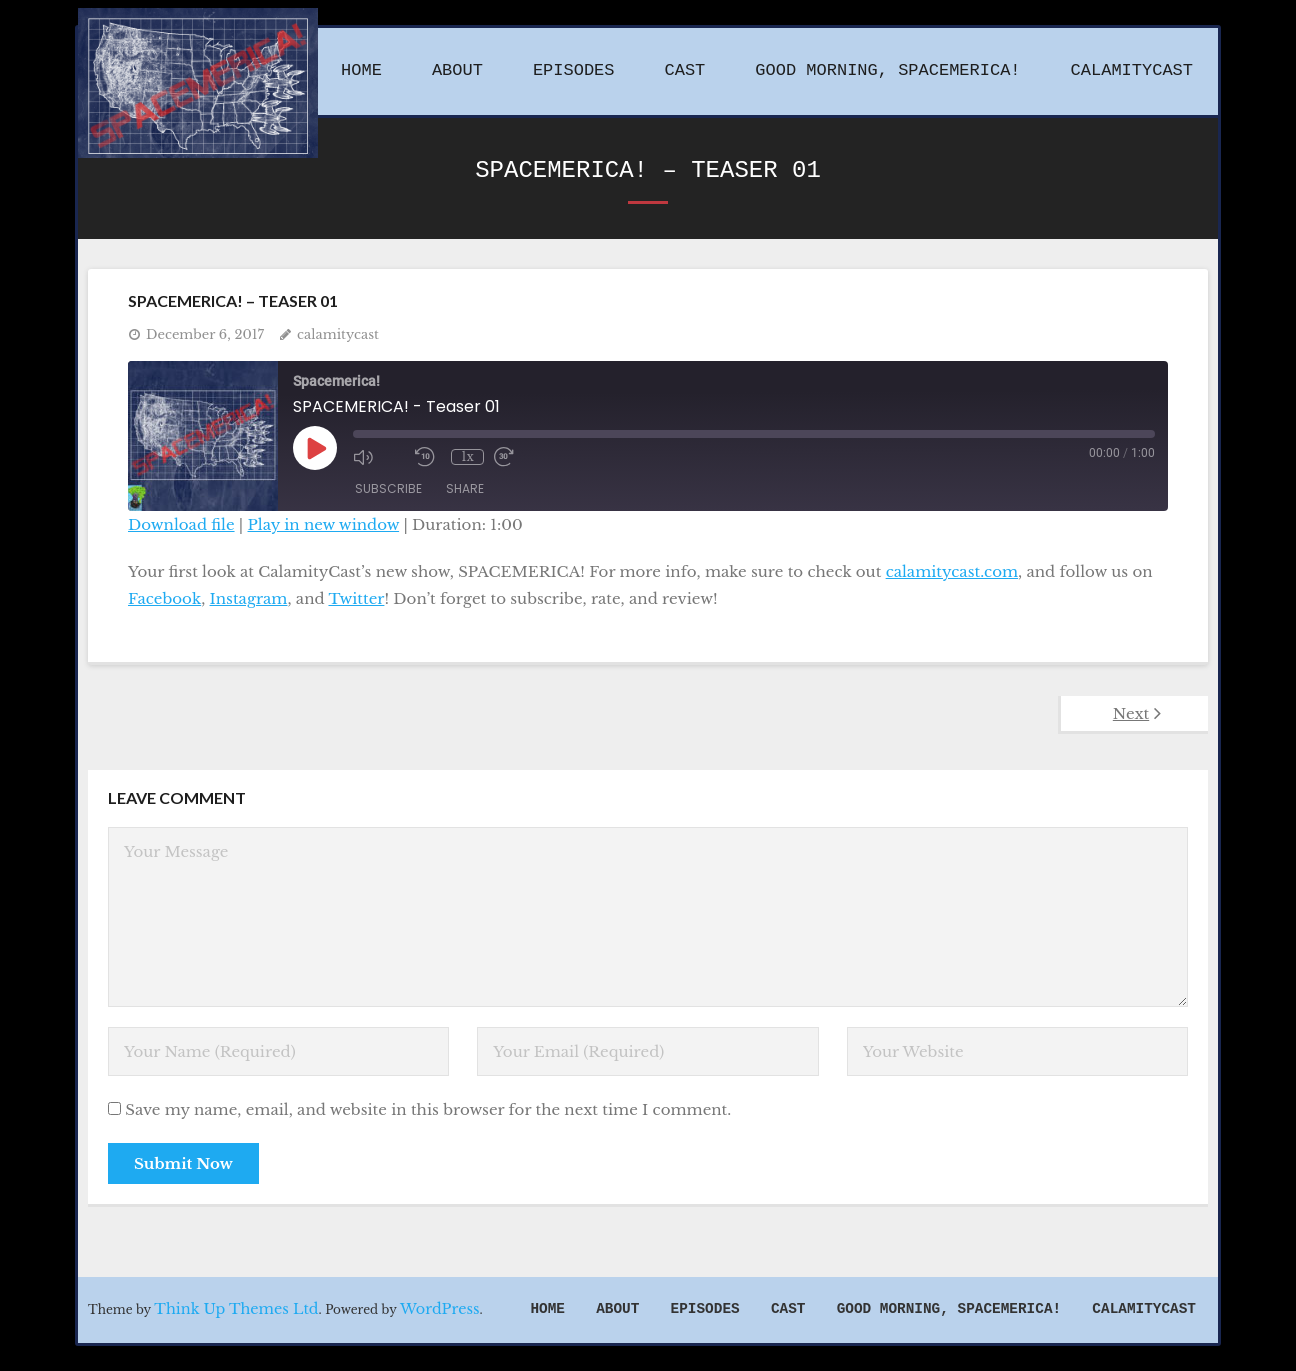 This screenshot has width=1296, height=1371. Describe the element at coordinates (440, 1309) in the screenshot. I see `WordPress` at that location.